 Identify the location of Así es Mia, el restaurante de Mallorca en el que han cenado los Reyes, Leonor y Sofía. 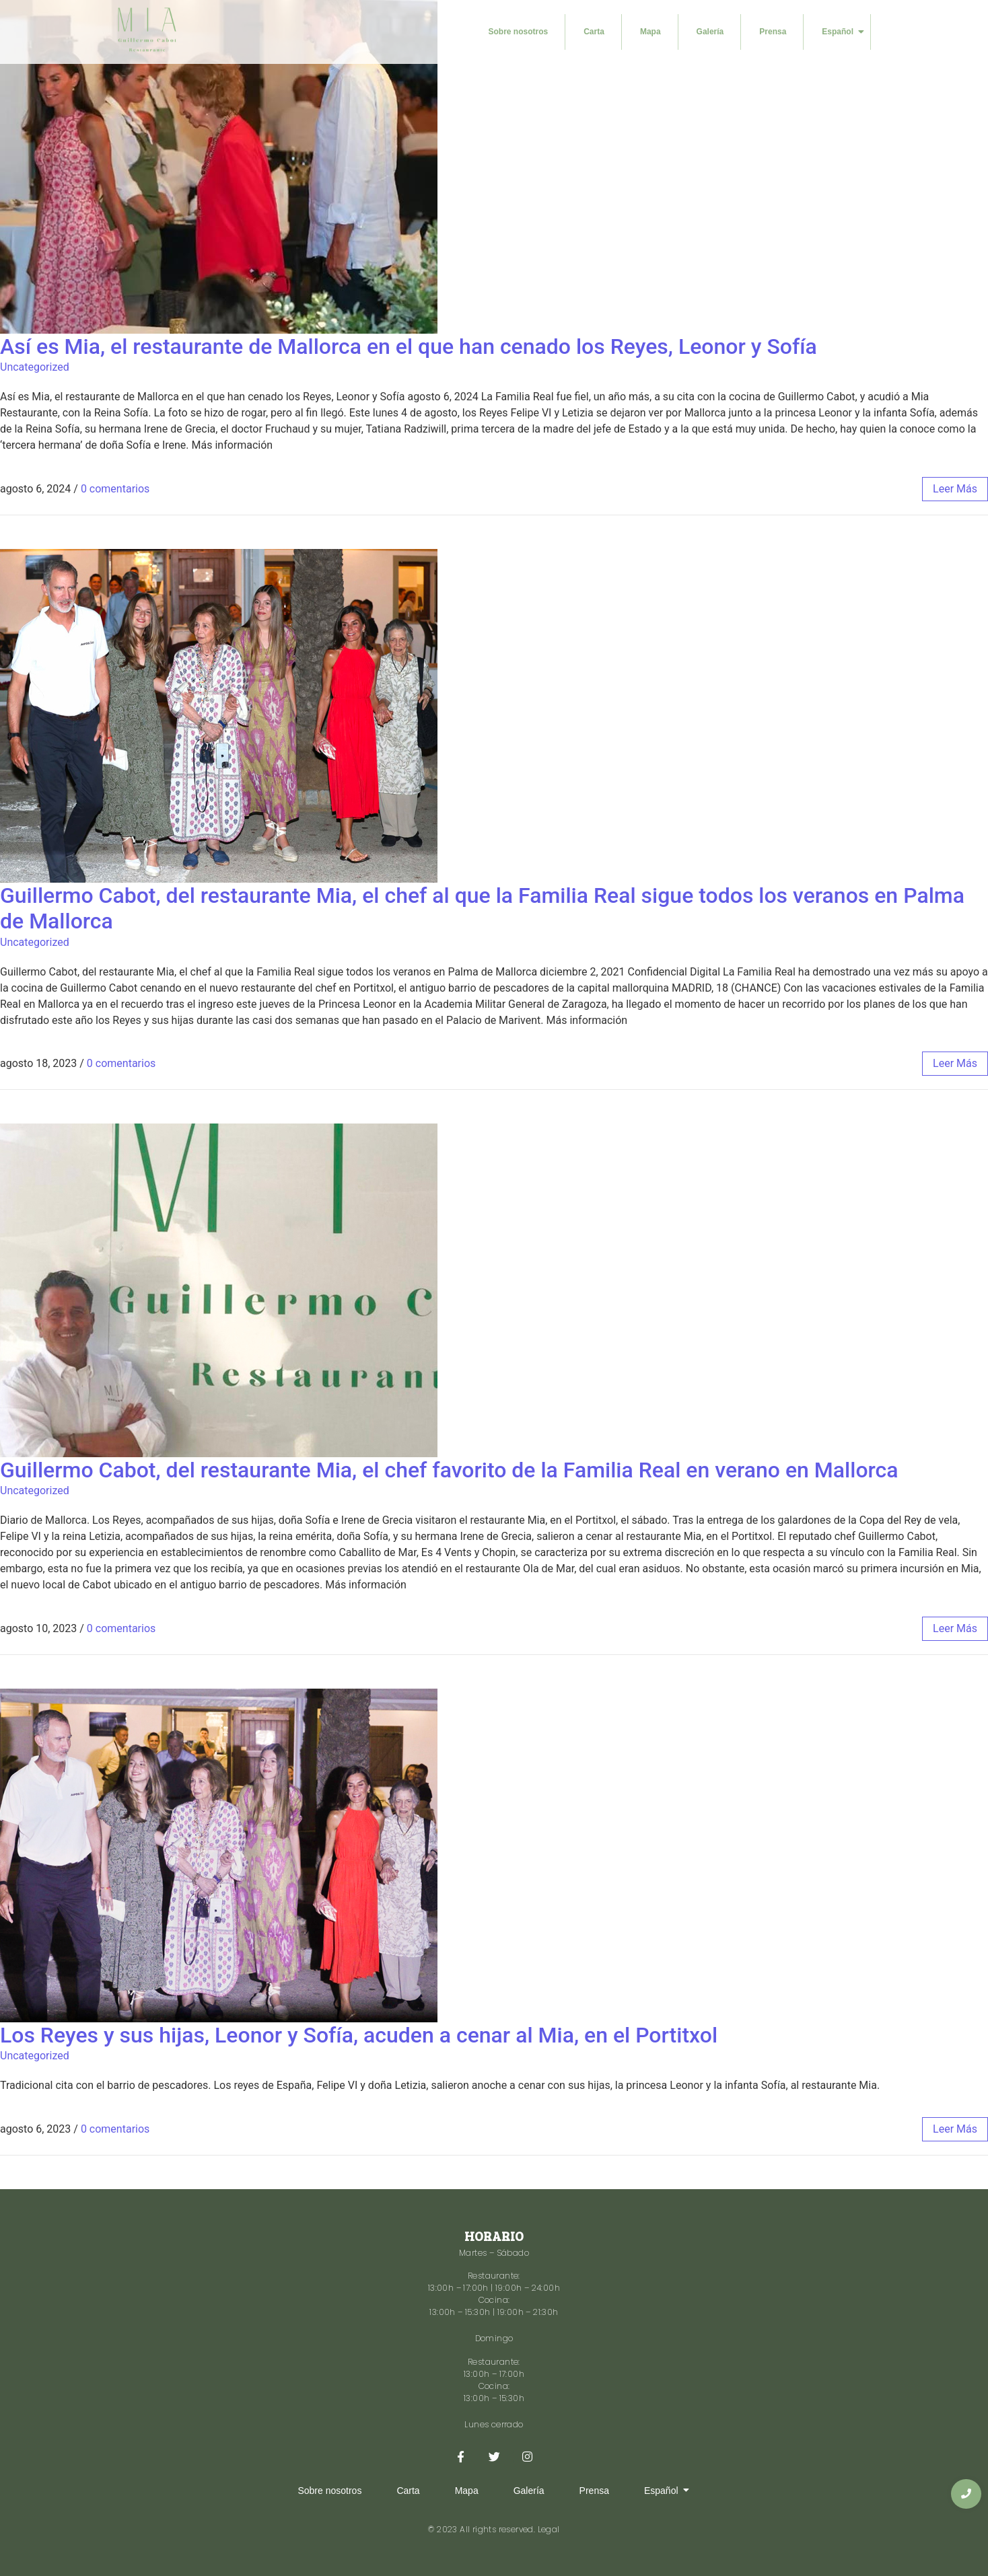
(408, 346).